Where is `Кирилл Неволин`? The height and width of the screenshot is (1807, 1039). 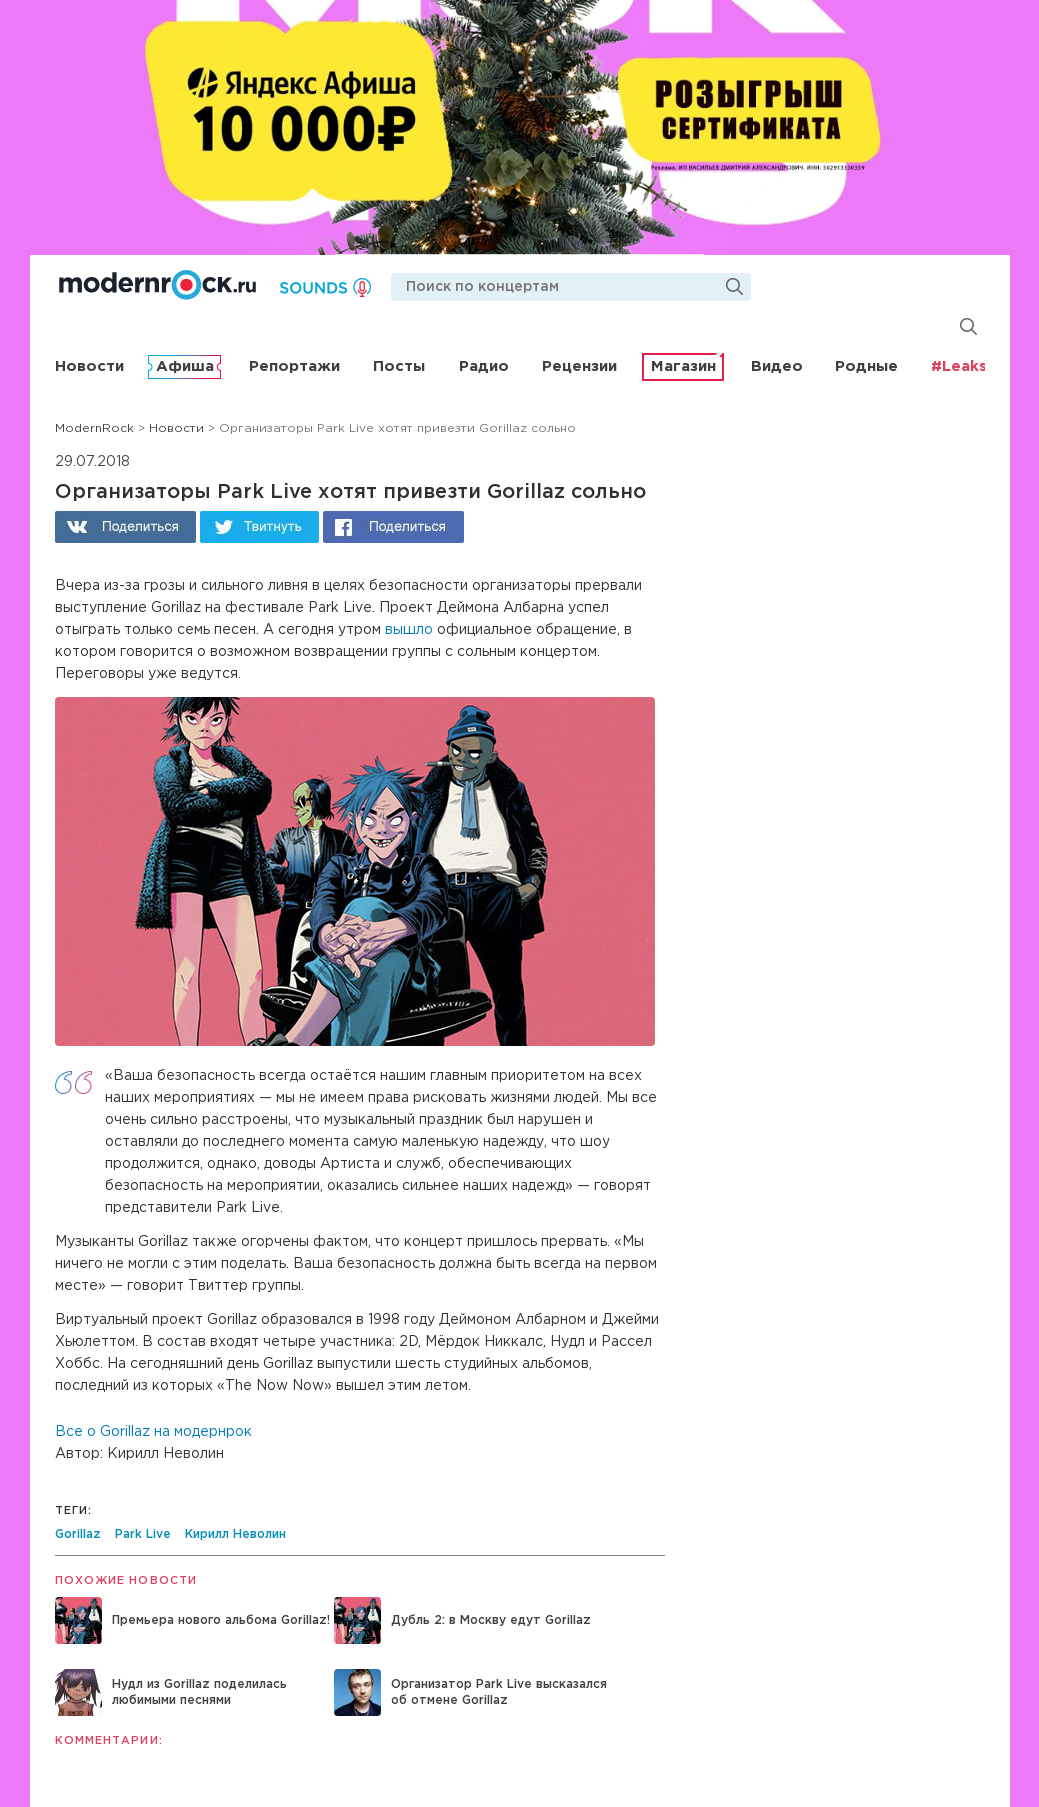 Кирилл Неволин is located at coordinates (235, 1534).